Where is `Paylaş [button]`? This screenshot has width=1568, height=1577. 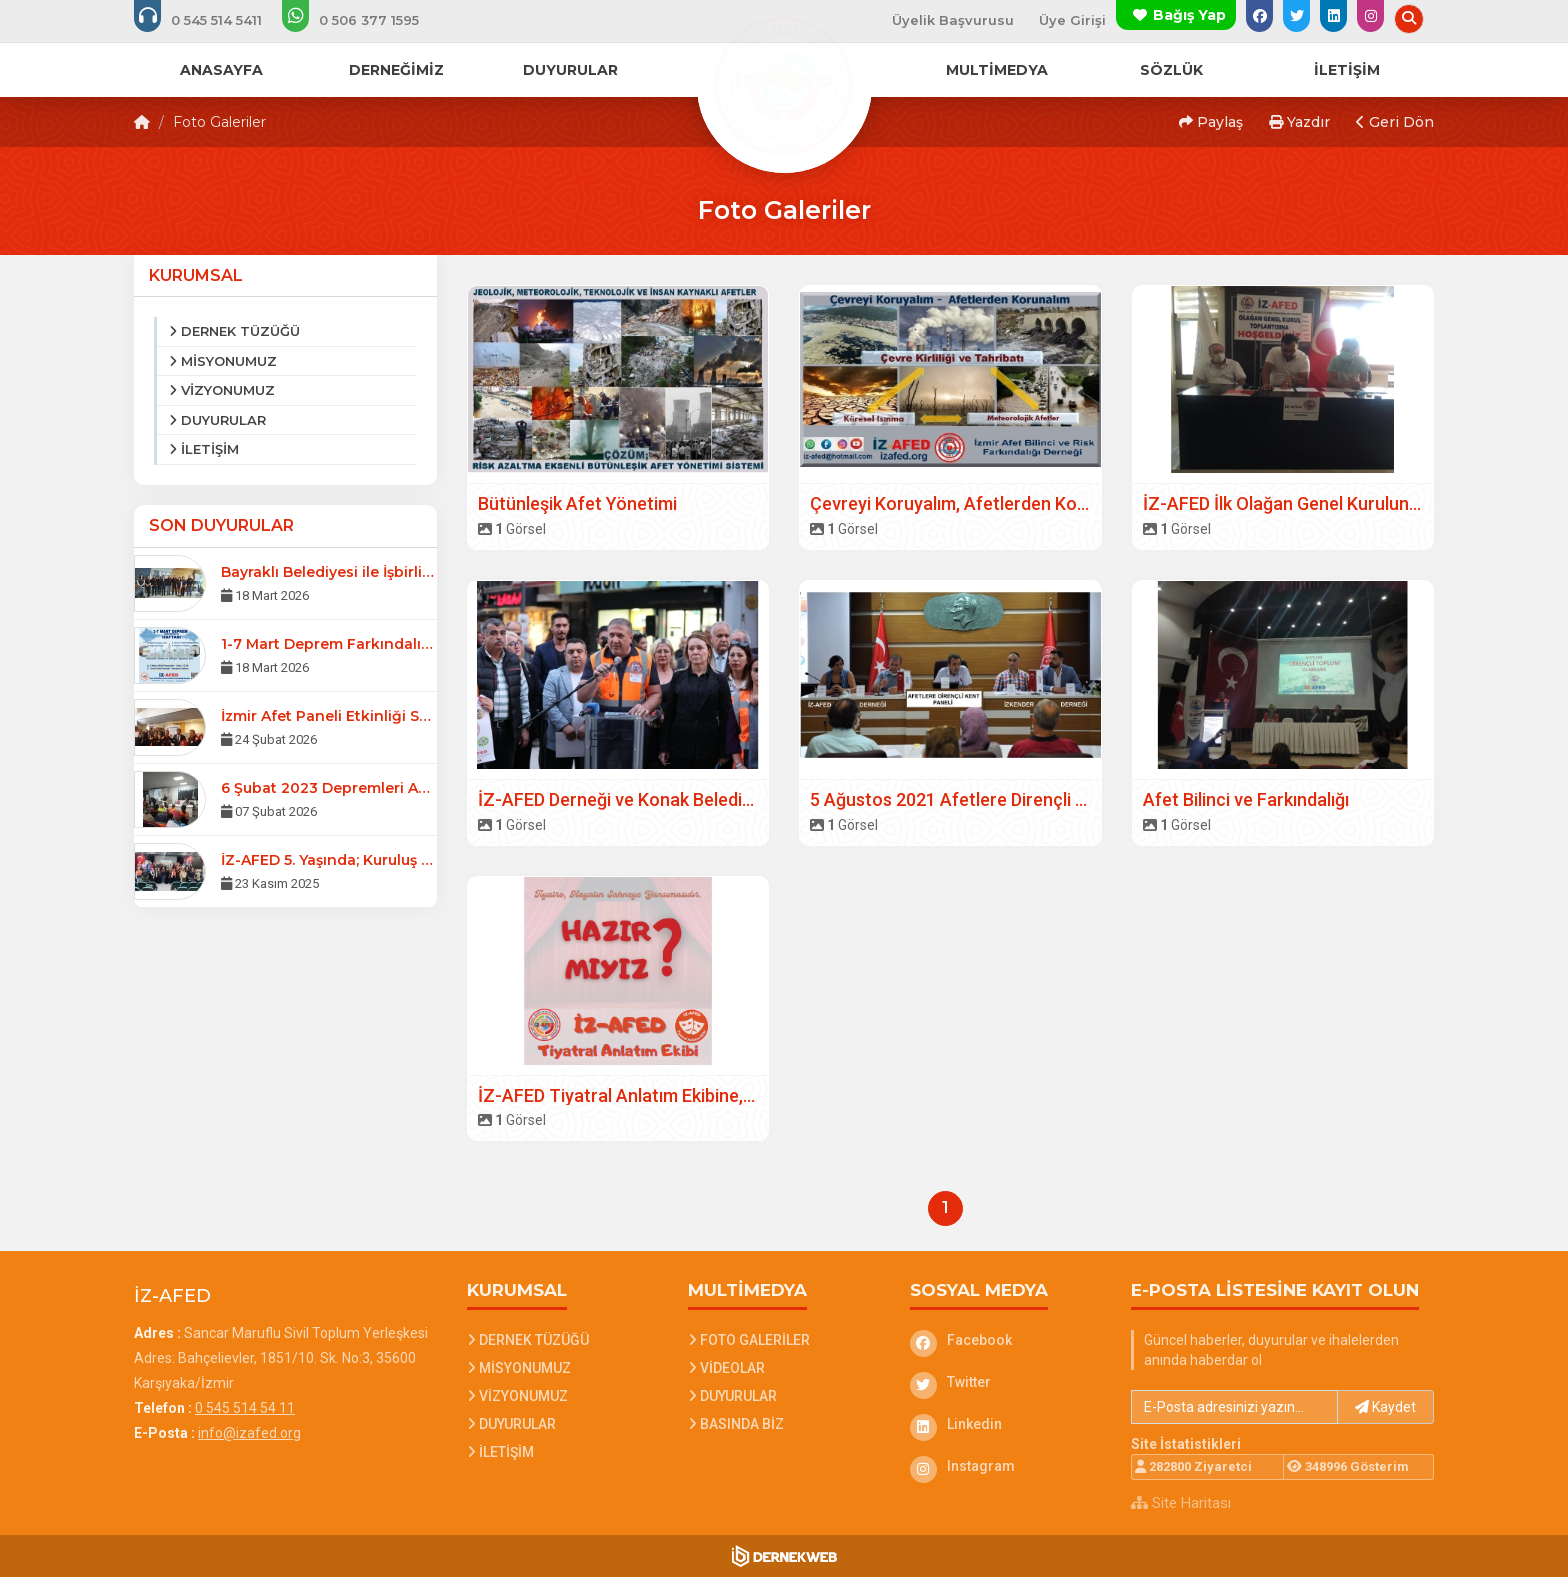 Paylaş [button] is located at coordinates (1211, 122).